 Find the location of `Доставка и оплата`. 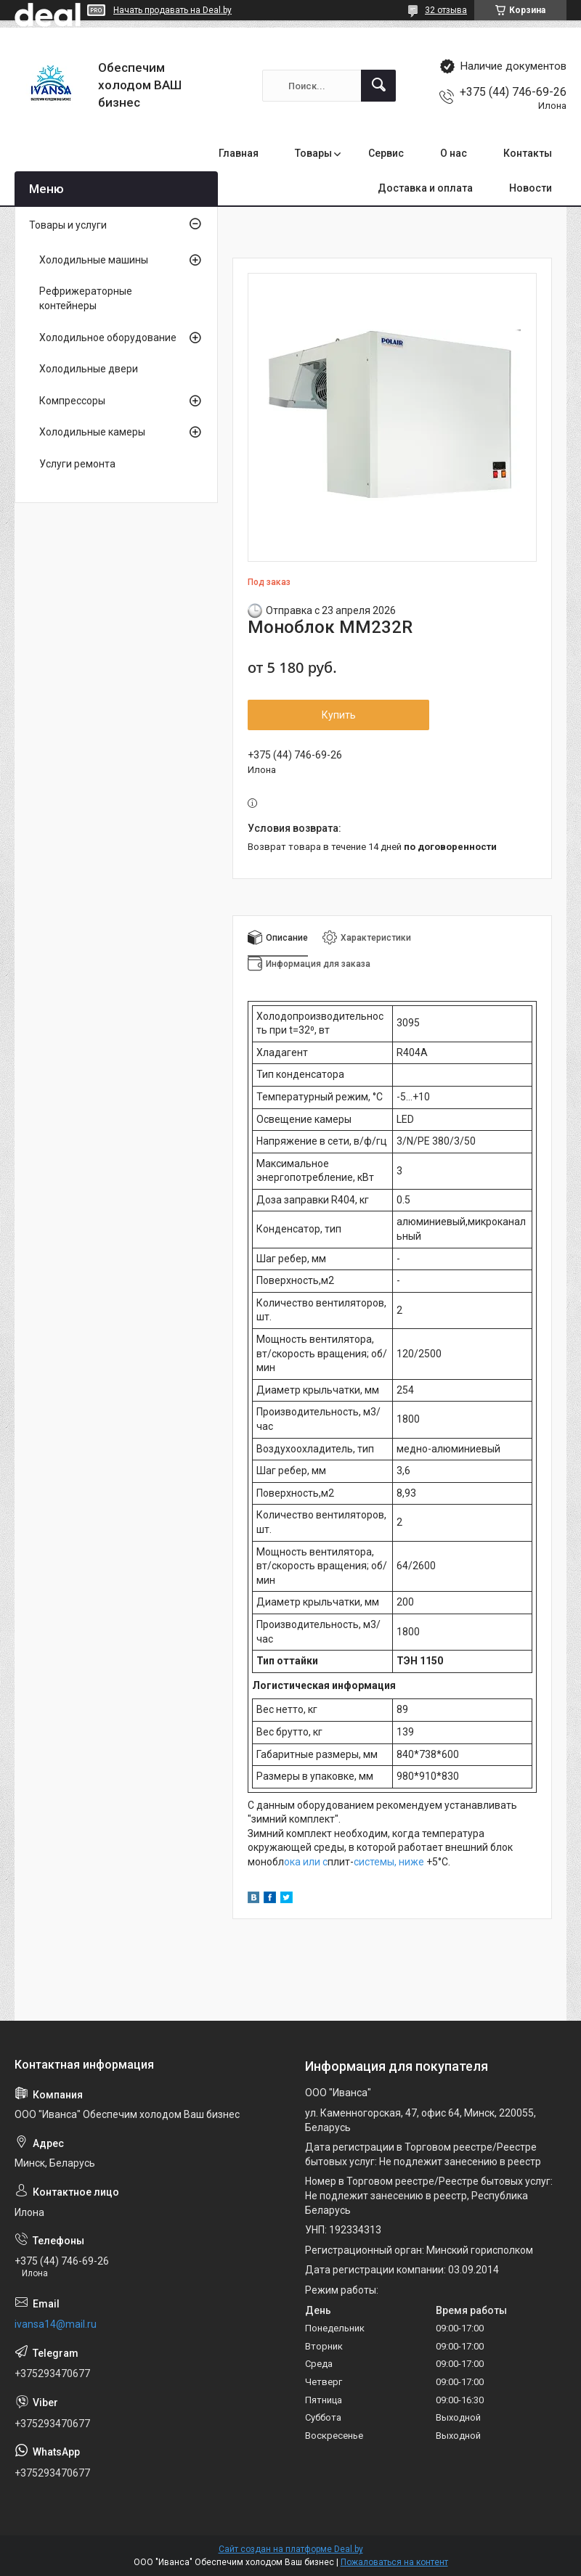

Доставка и оплата is located at coordinates (425, 188).